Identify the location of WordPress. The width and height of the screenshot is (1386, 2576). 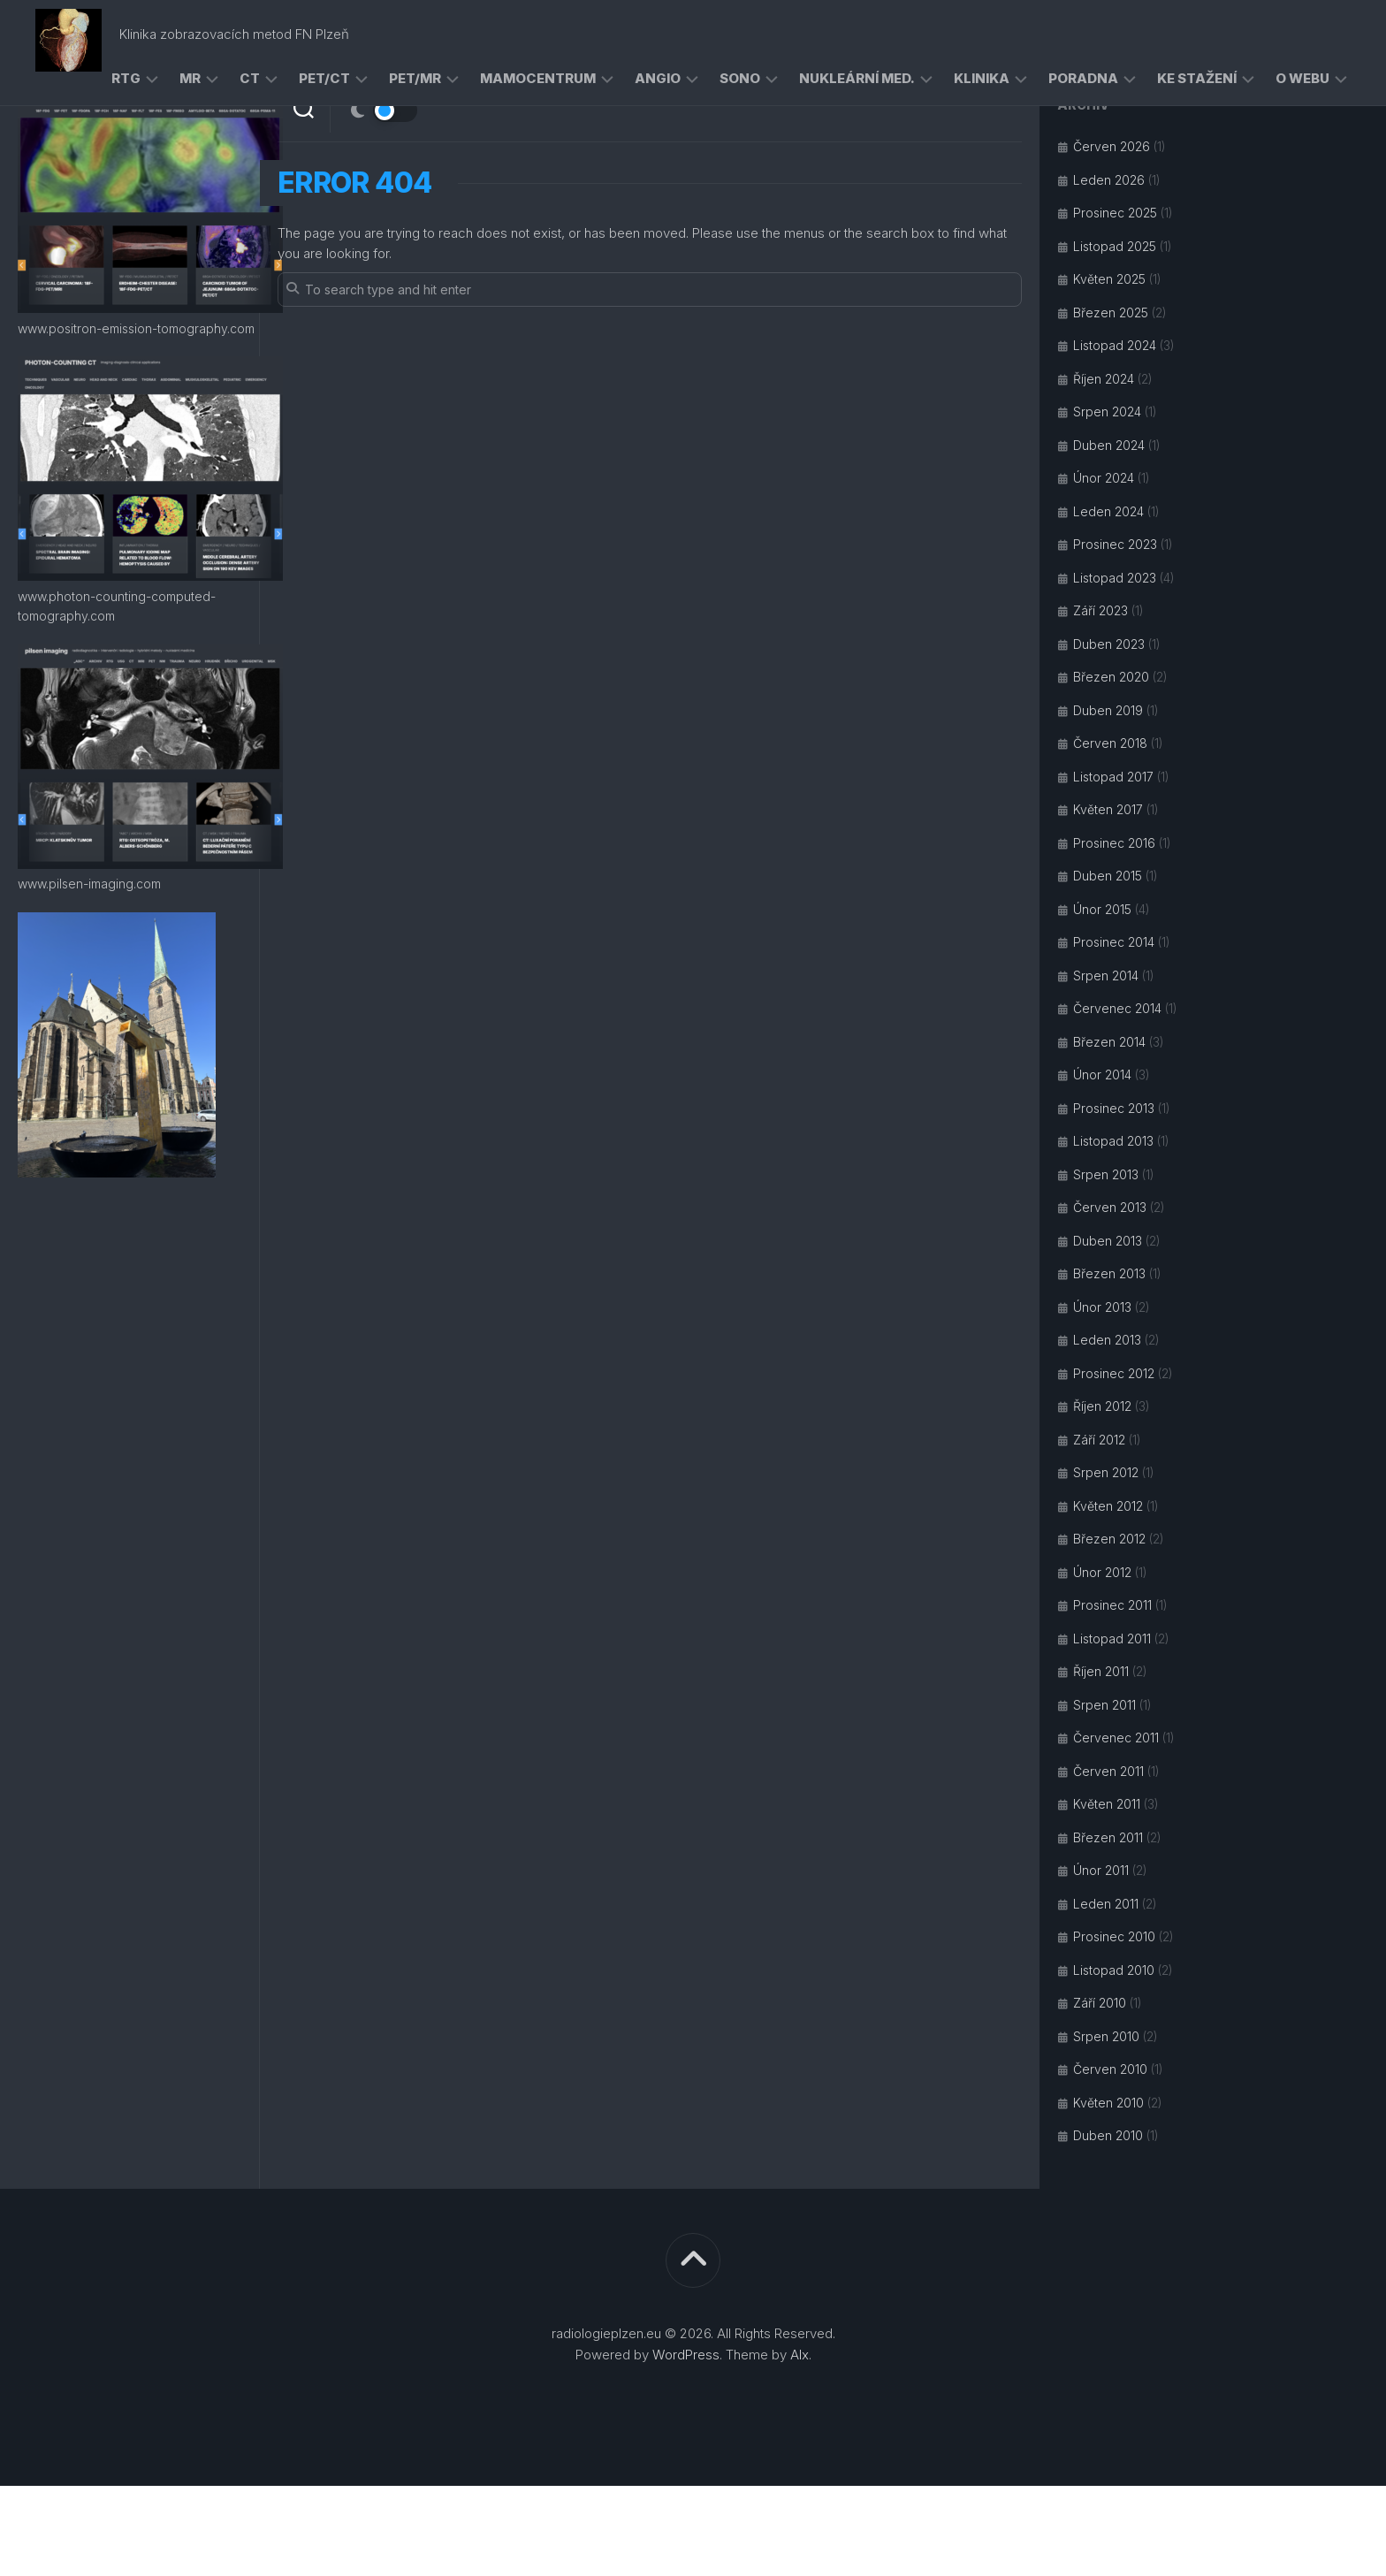
(686, 2354).